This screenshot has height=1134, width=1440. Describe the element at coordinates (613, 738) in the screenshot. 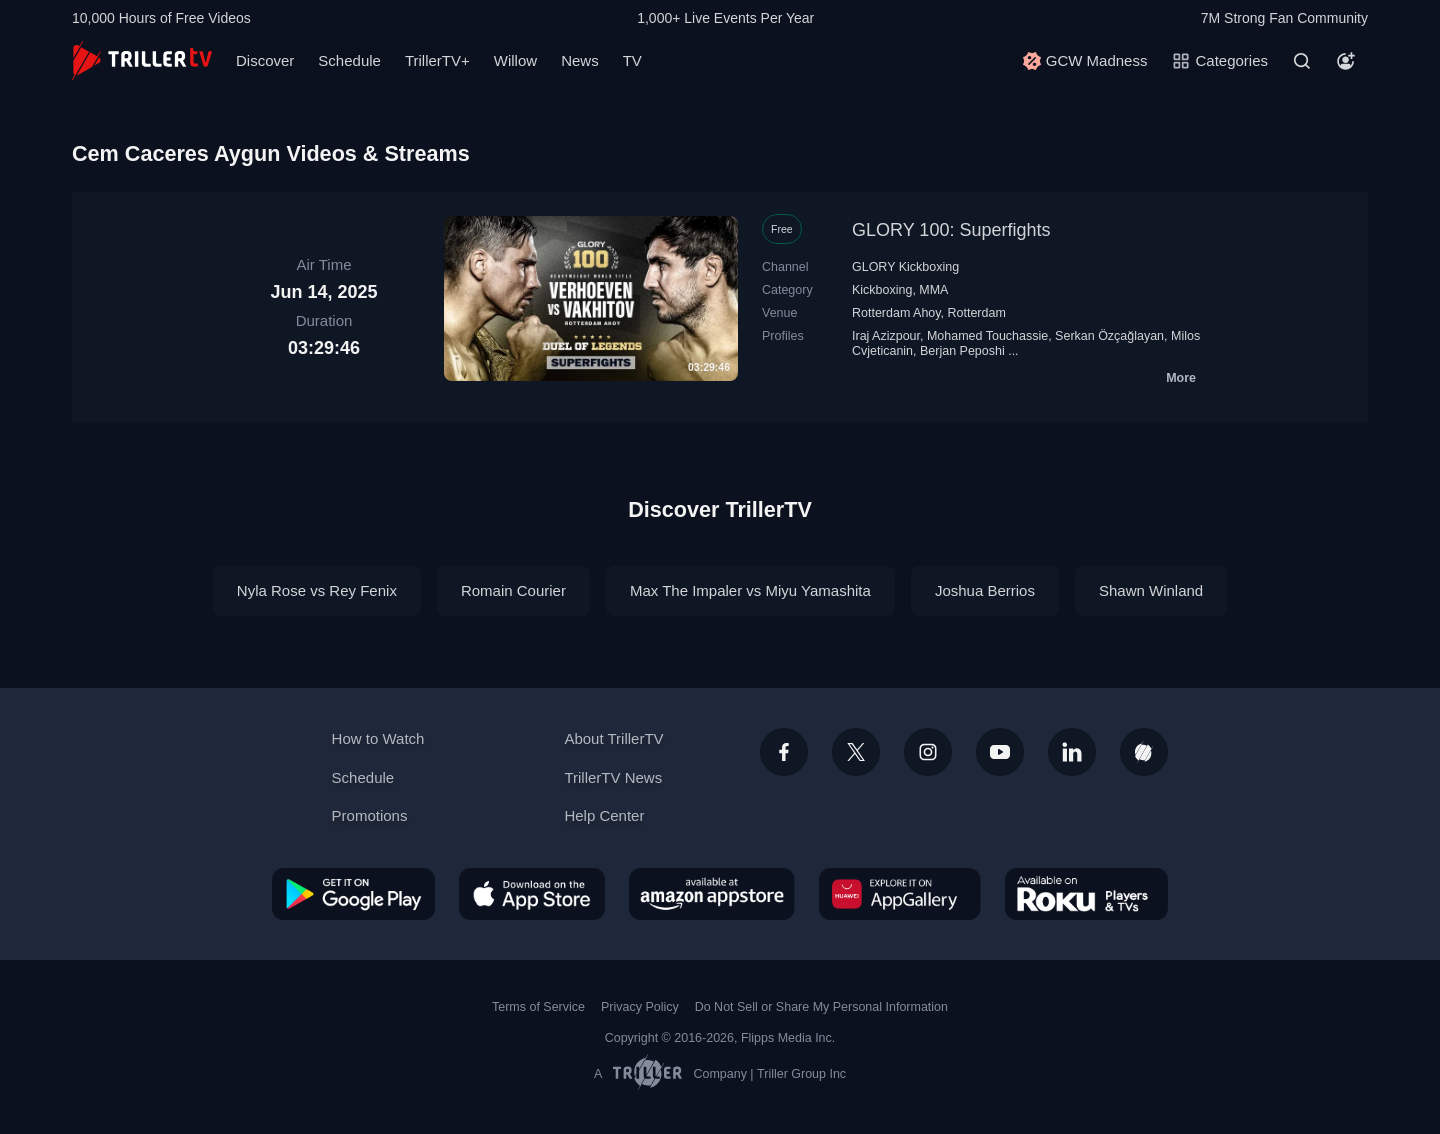

I see `About TrillerTV` at that location.